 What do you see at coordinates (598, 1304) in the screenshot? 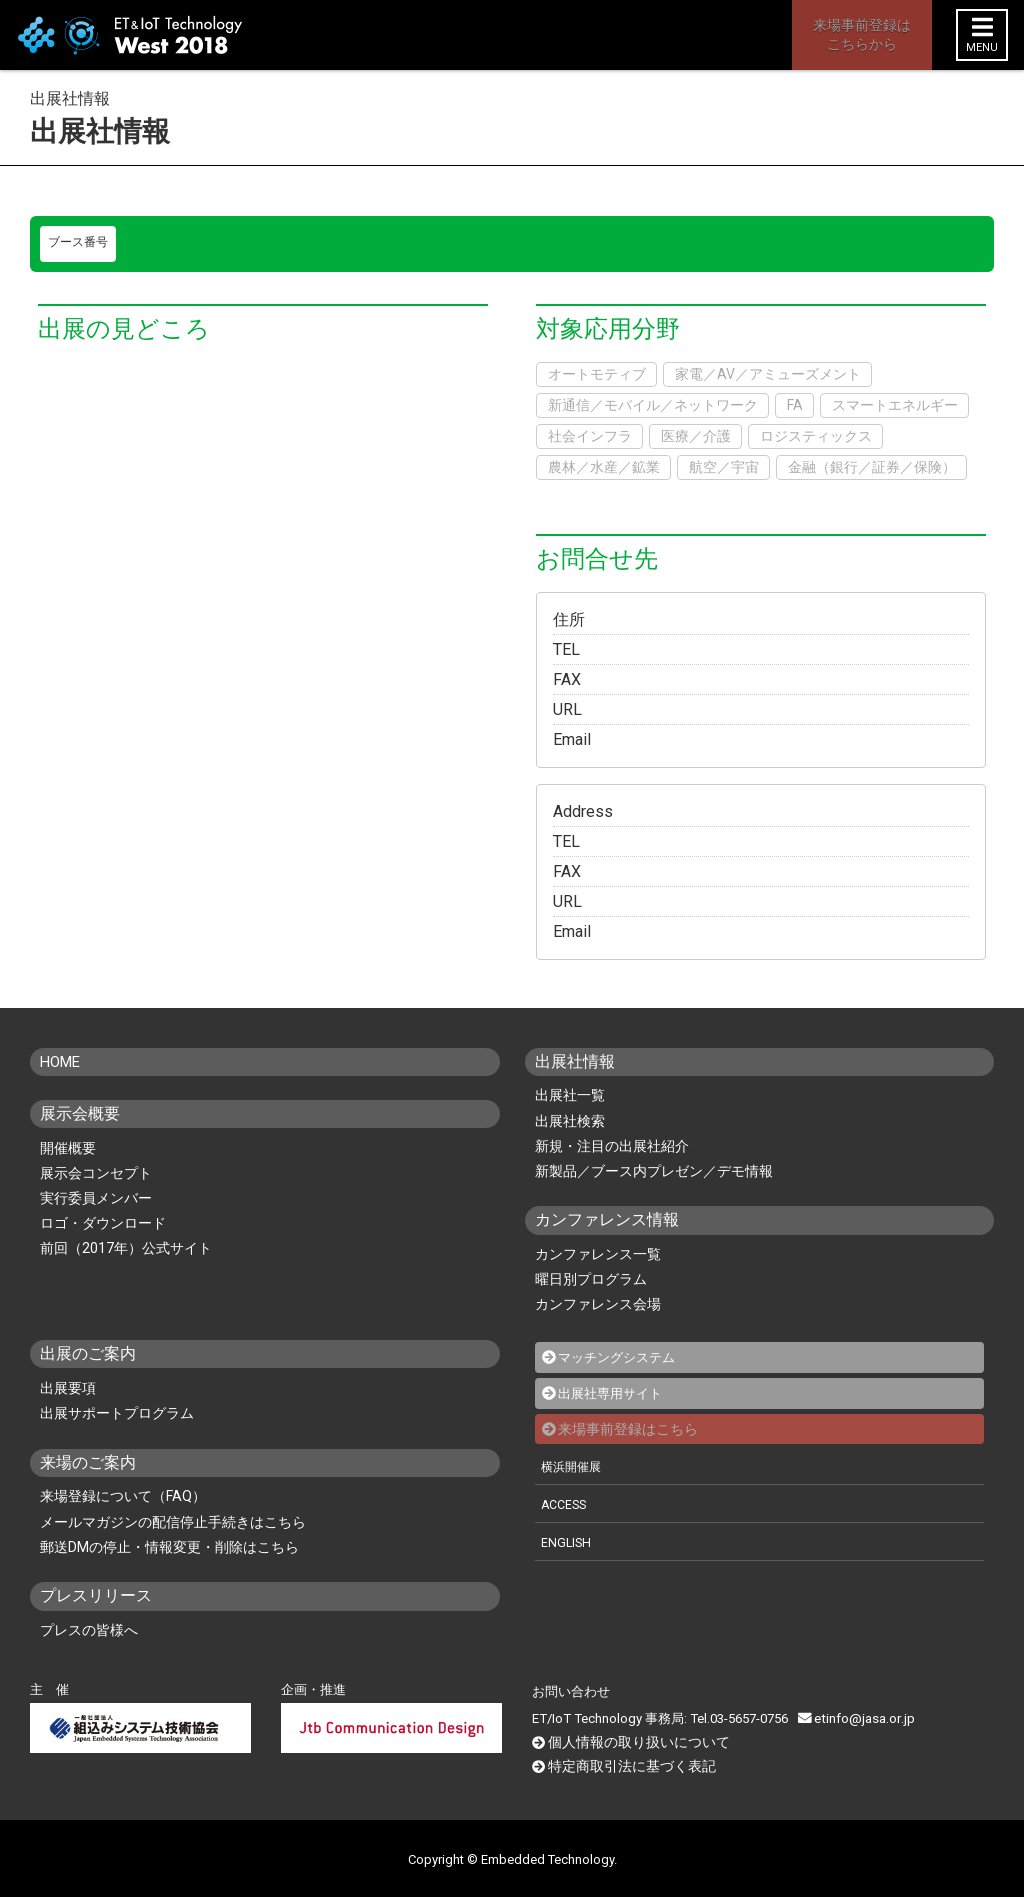
I see `カンファレンス会場` at bounding box center [598, 1304].